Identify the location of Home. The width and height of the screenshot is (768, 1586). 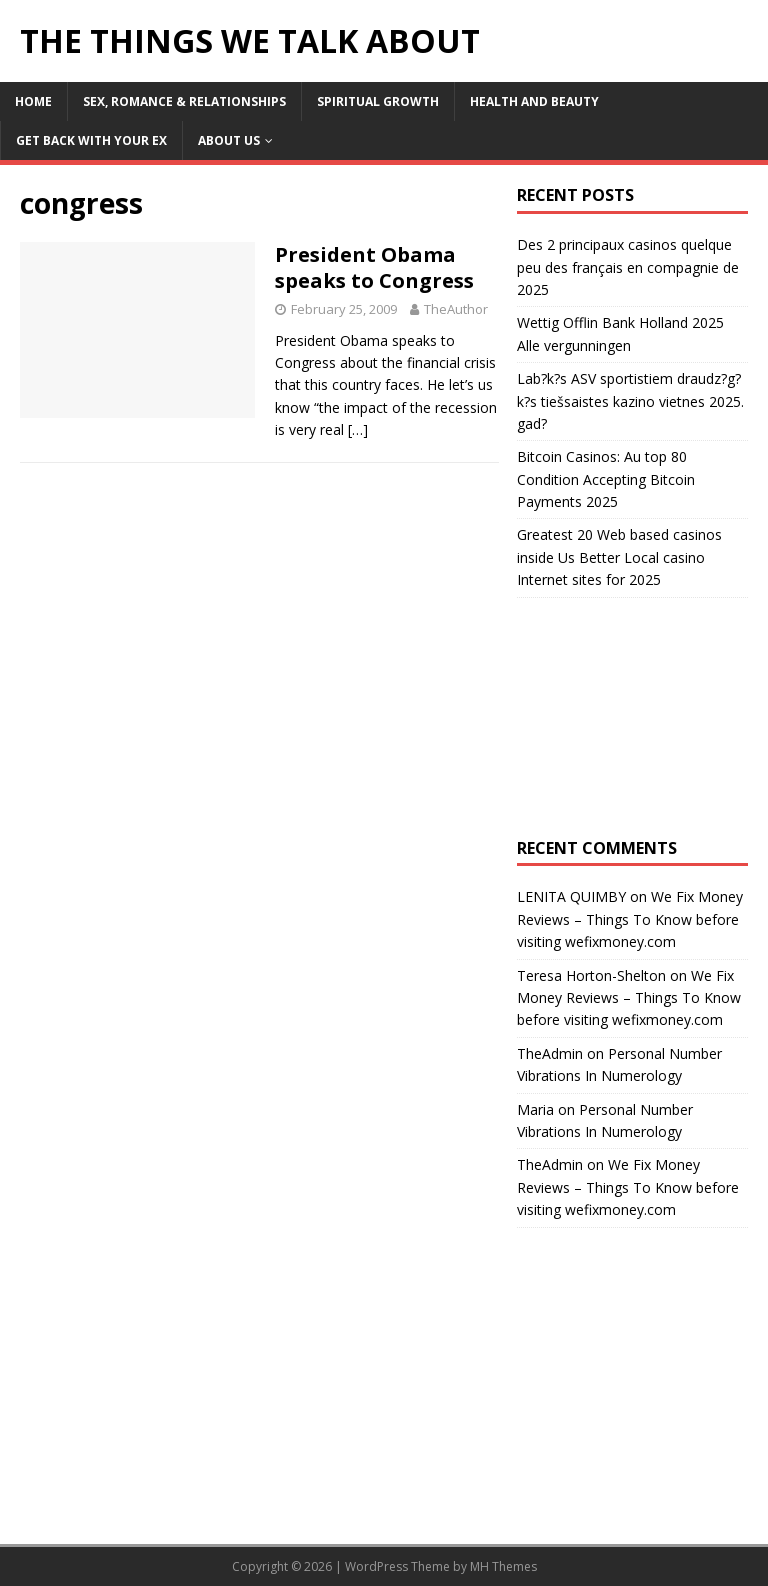
(33, 101).